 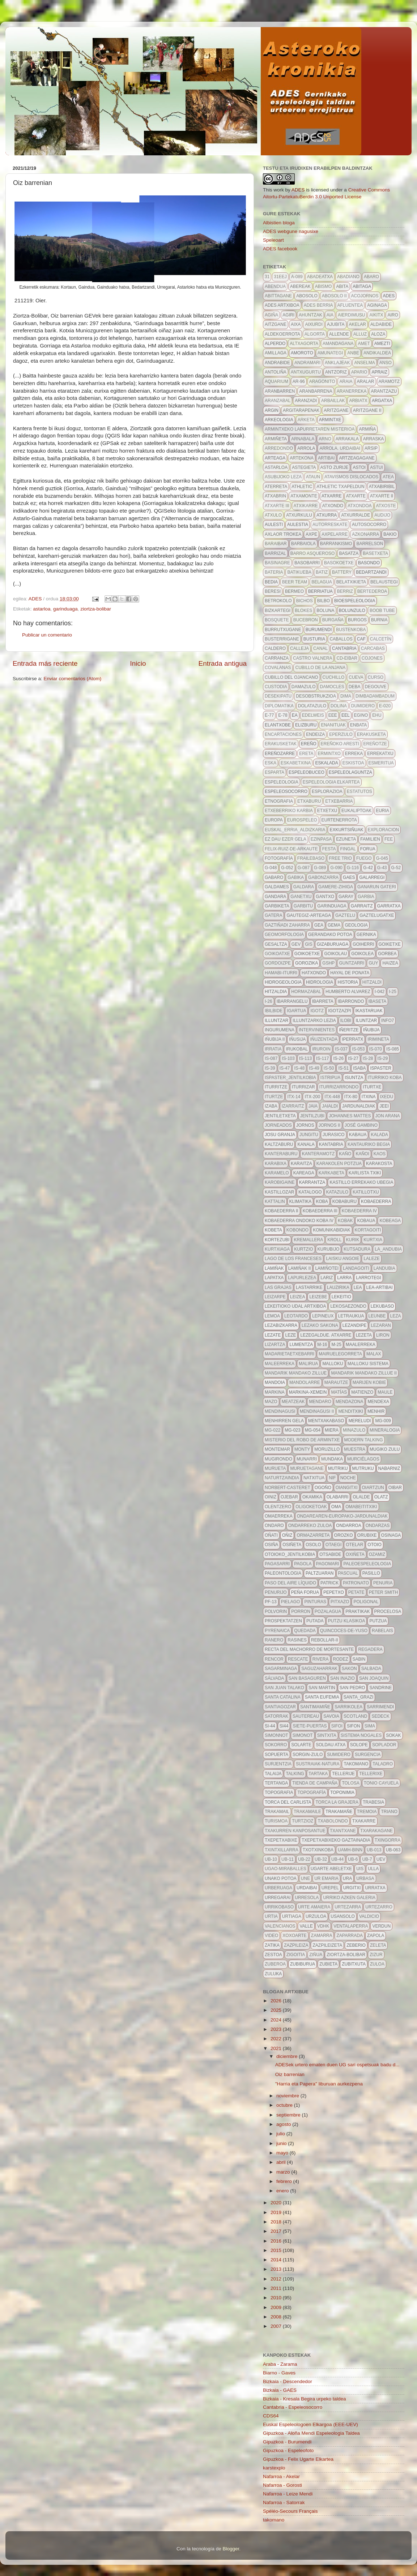 What do you see at coordinates (357, 619) in the screenshot?
I see `burgos` at bounding box center [357, 619].